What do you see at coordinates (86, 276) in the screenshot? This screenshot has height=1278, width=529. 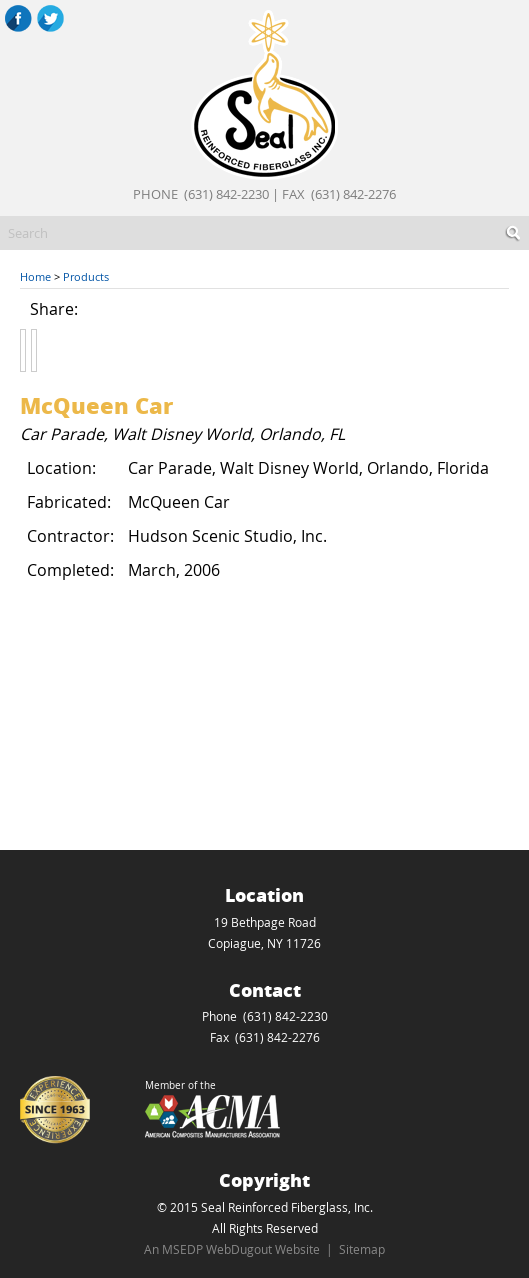 I see `Products` at bounding box center [86, 276].